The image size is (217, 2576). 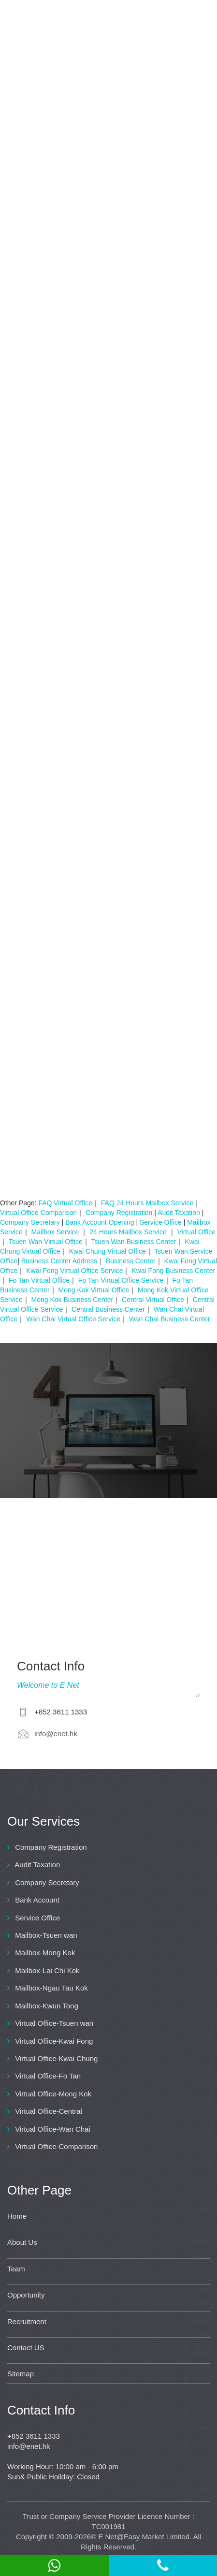 I want to click on Sitemap, so click(x=20, y=2374).